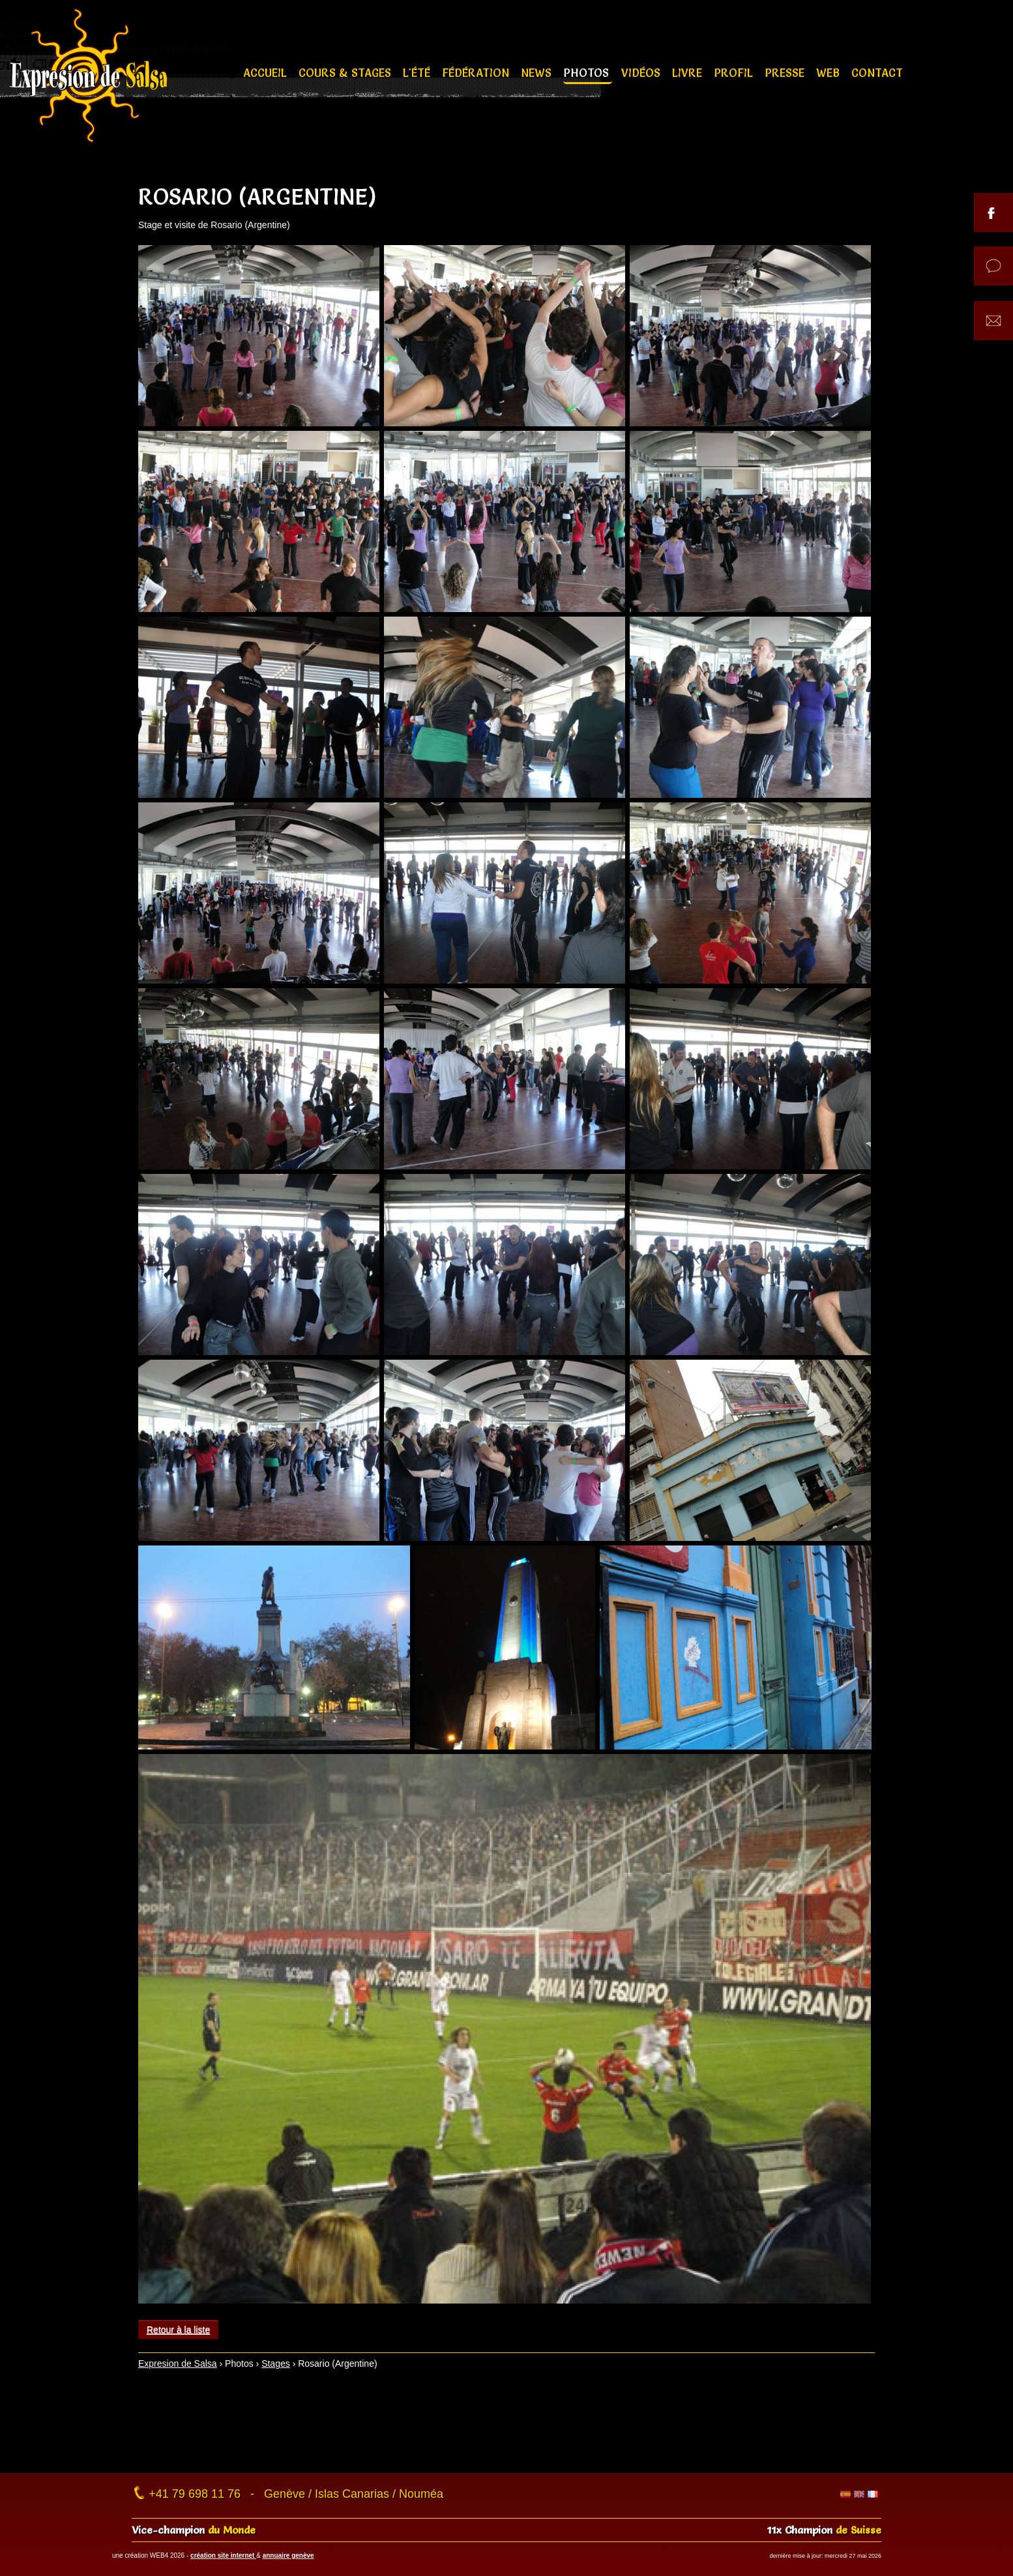 Image resolution: width=1013 pixels, height=2576 pixels. What do you see at coordinates (829, 73) in the screenshot?
I see `Web` at bounding box center [829, 73].